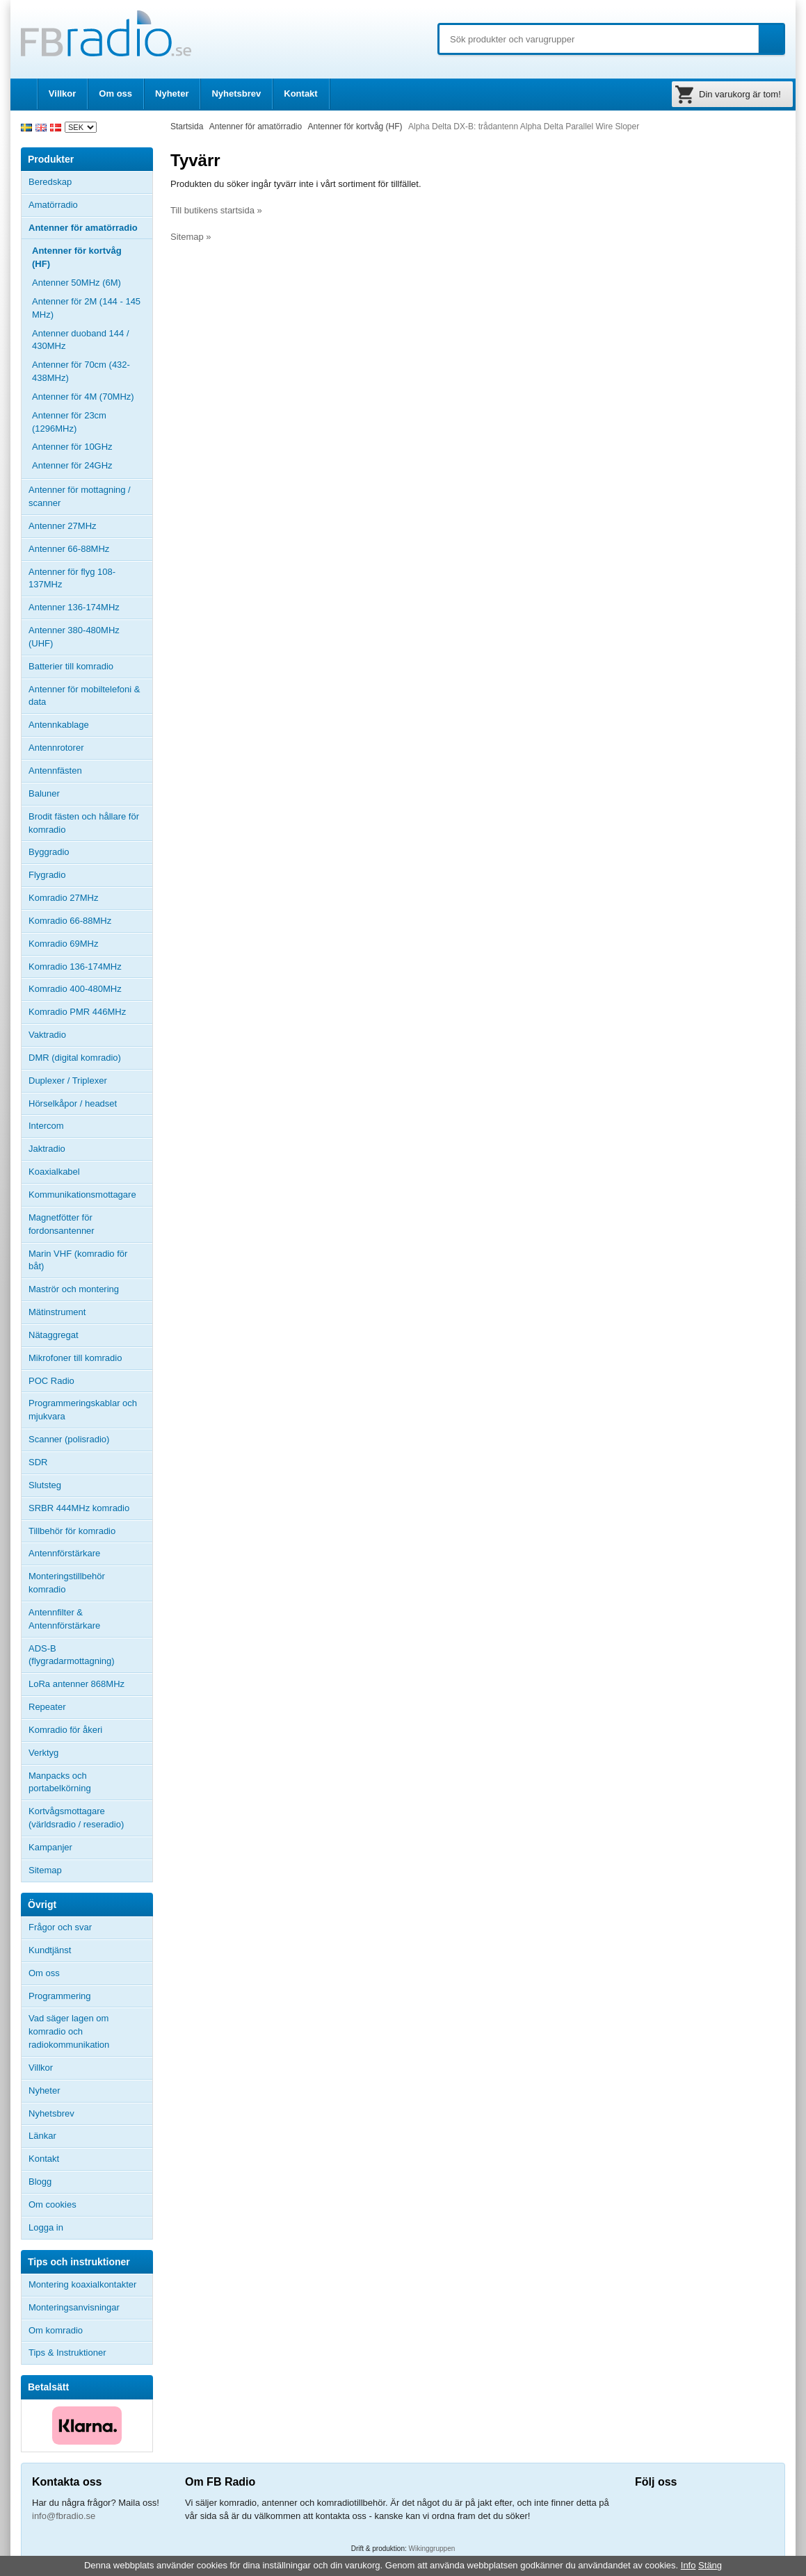 The image size is (806, 2576). Describe the element at coordinates (75, 966) in the screenshot. I see `Komradio 136-174MHz` at that location.